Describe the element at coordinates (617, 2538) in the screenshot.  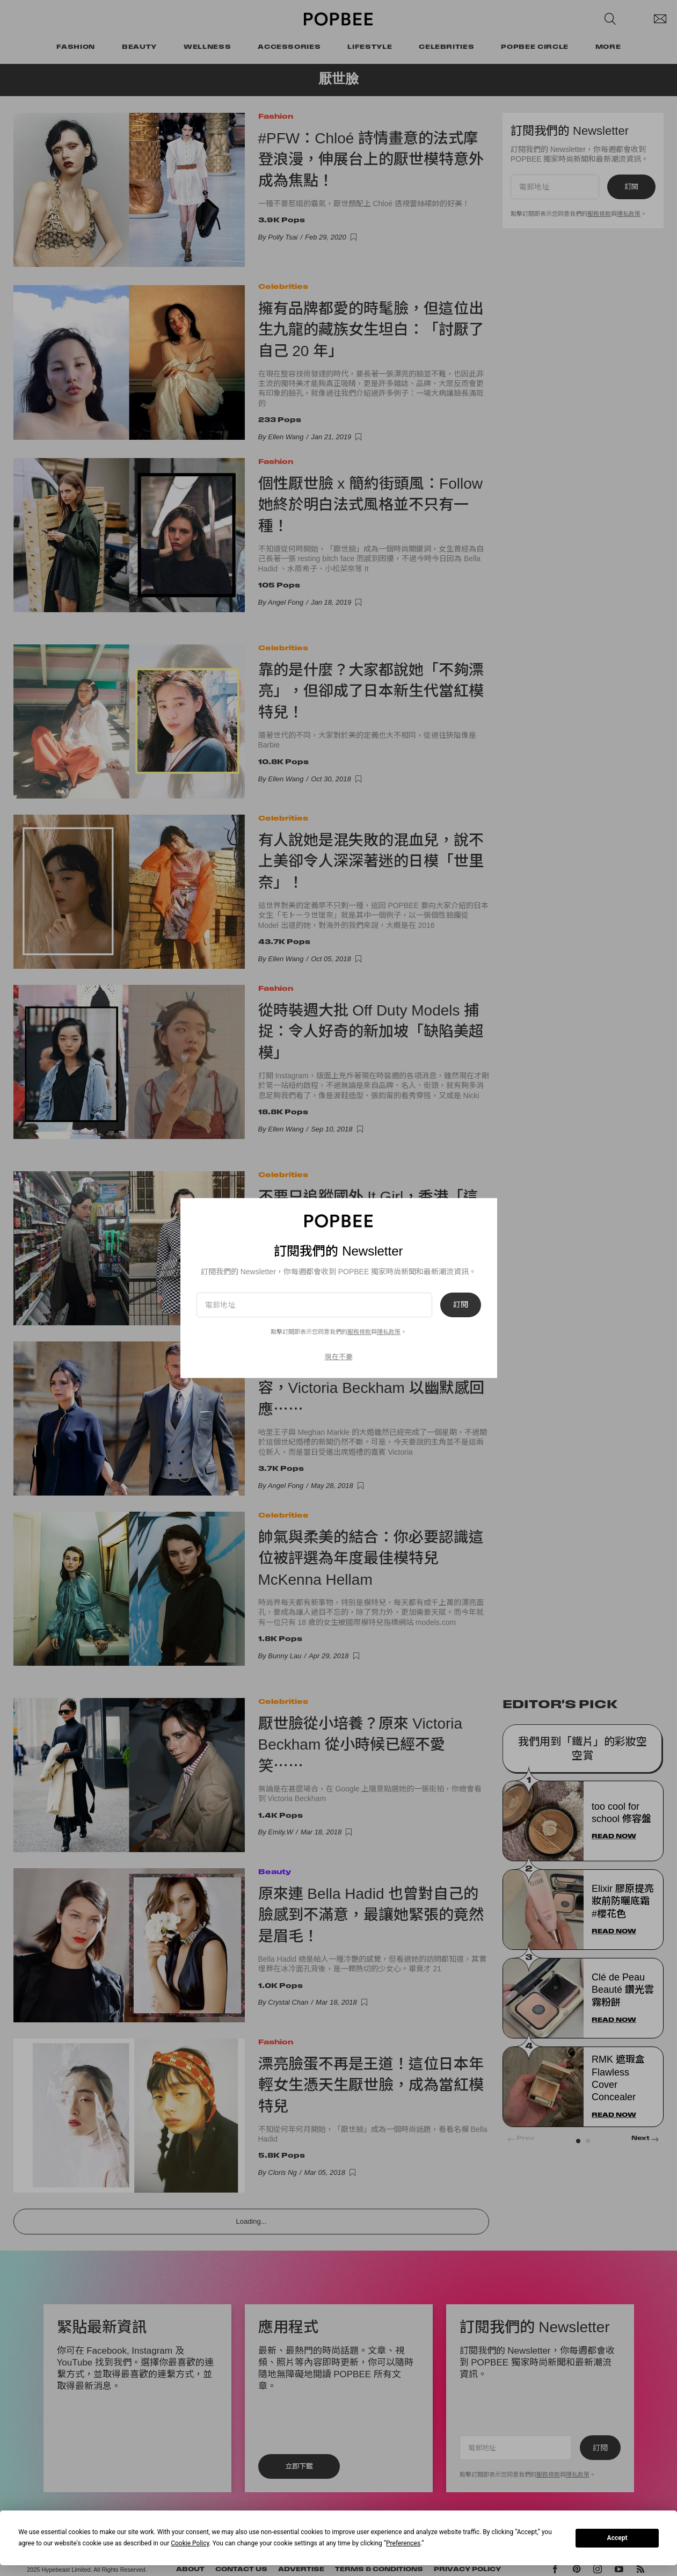
I see `Accept` at that location.